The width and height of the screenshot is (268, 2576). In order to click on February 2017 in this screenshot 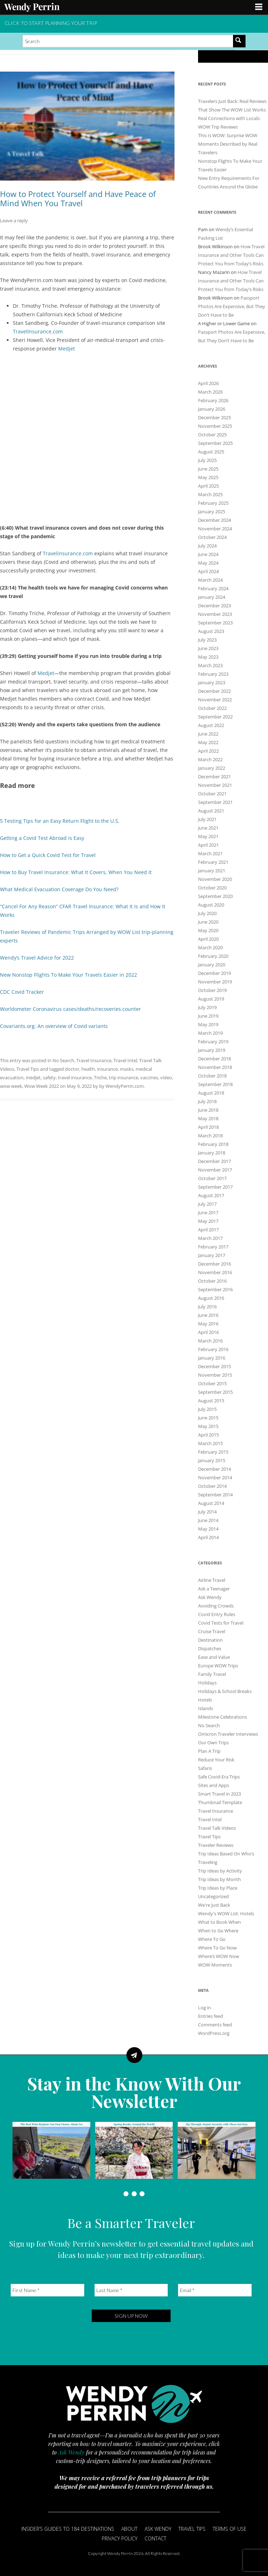, I will do `click(213, 1246)`.